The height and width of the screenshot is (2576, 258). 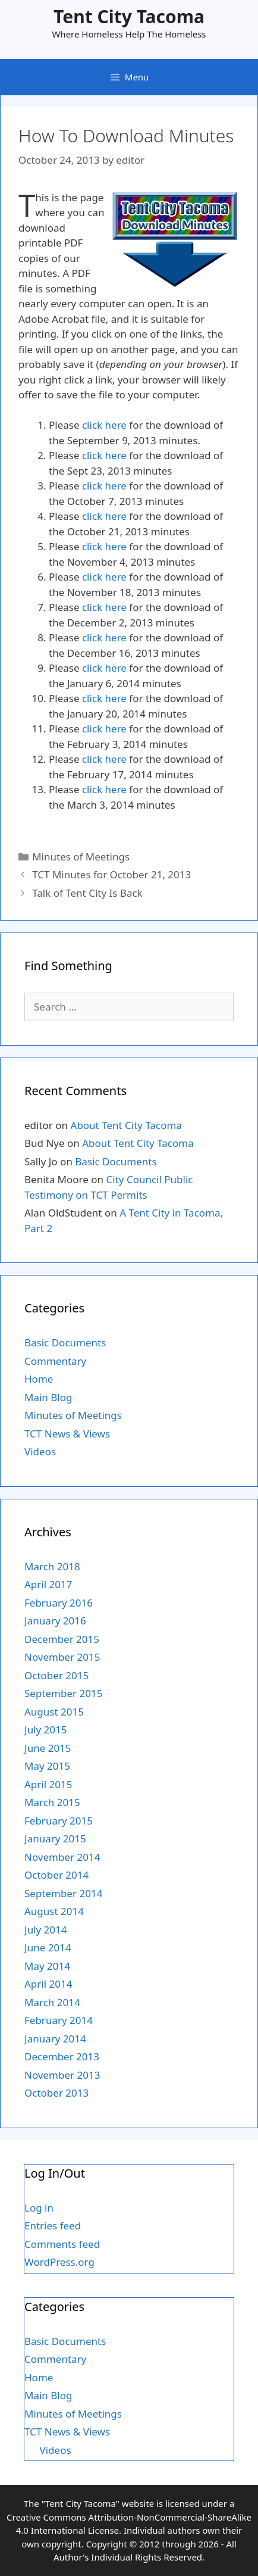 What do you see at coordinates (58, 1603) in the screenshot?
I see `February 2016` at bounding box center [58, 1603].